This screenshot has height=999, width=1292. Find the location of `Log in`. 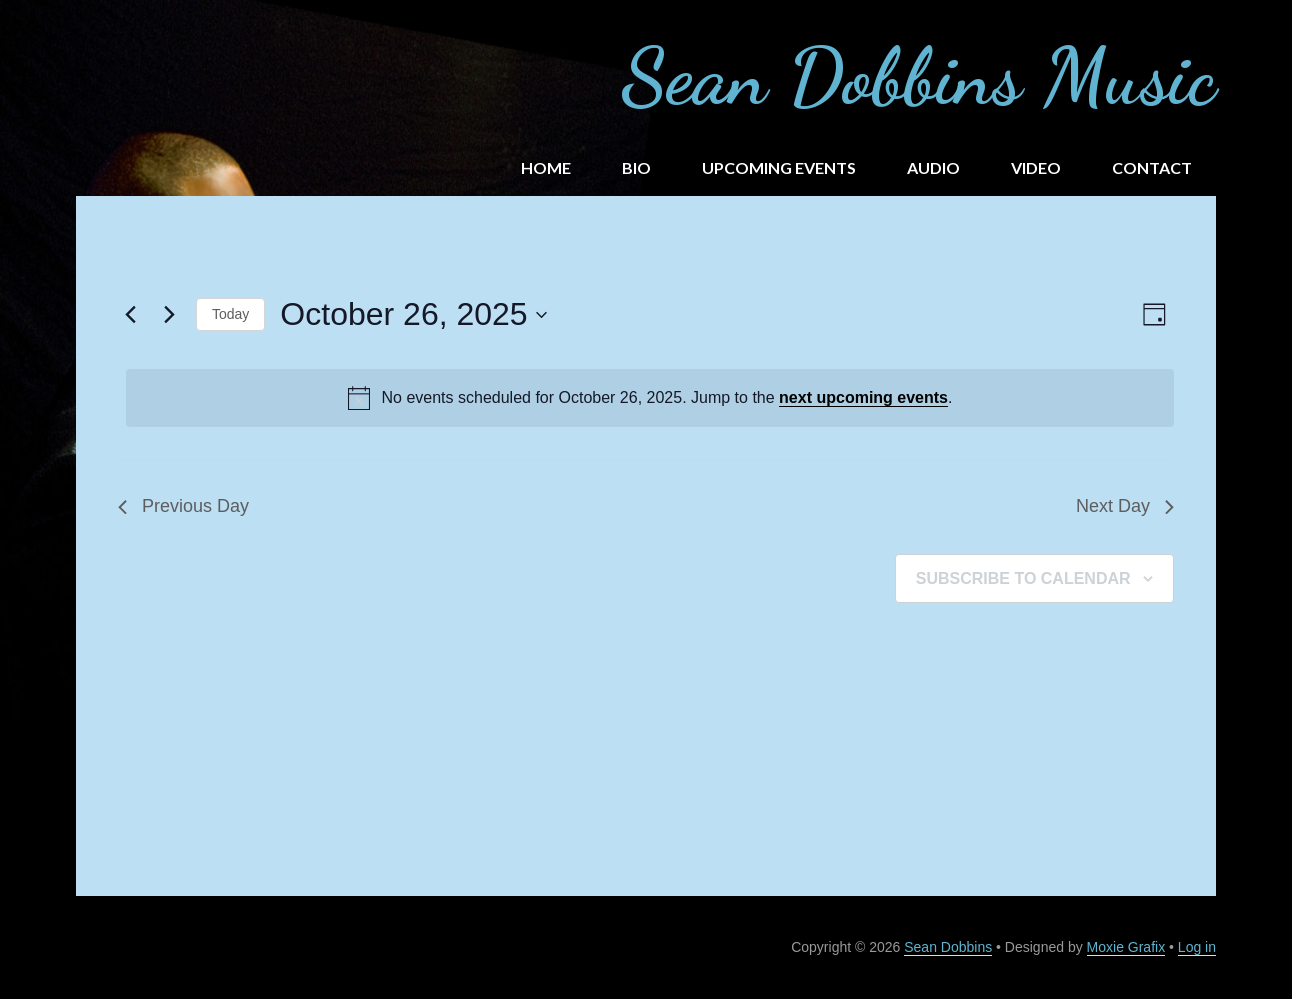

Log in is located at coordinates (1197, 947).